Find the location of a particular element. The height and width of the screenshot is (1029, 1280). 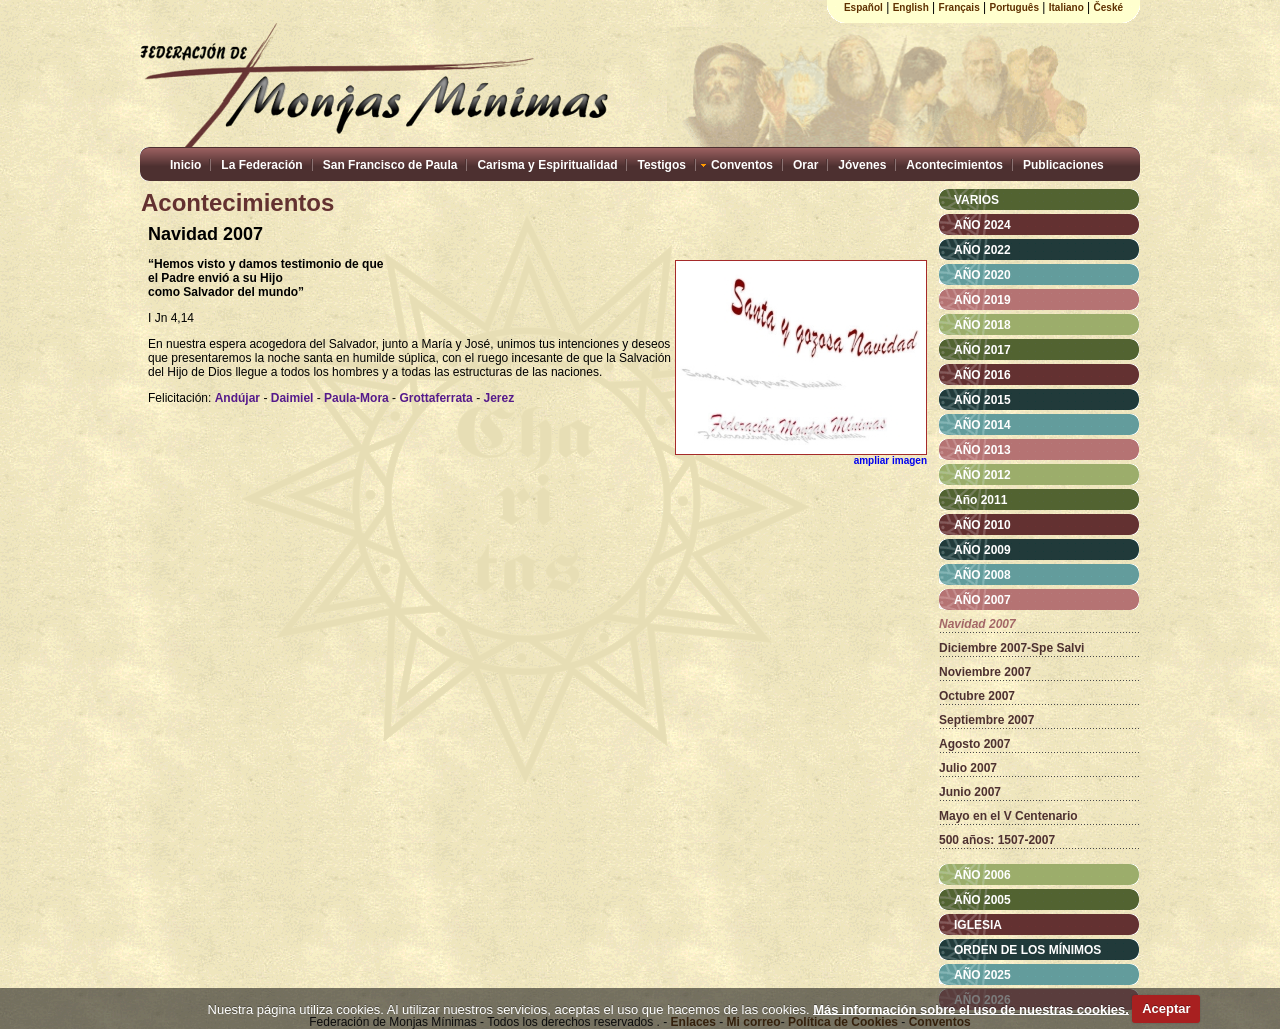

Orar is located at coordinates (805, 165).